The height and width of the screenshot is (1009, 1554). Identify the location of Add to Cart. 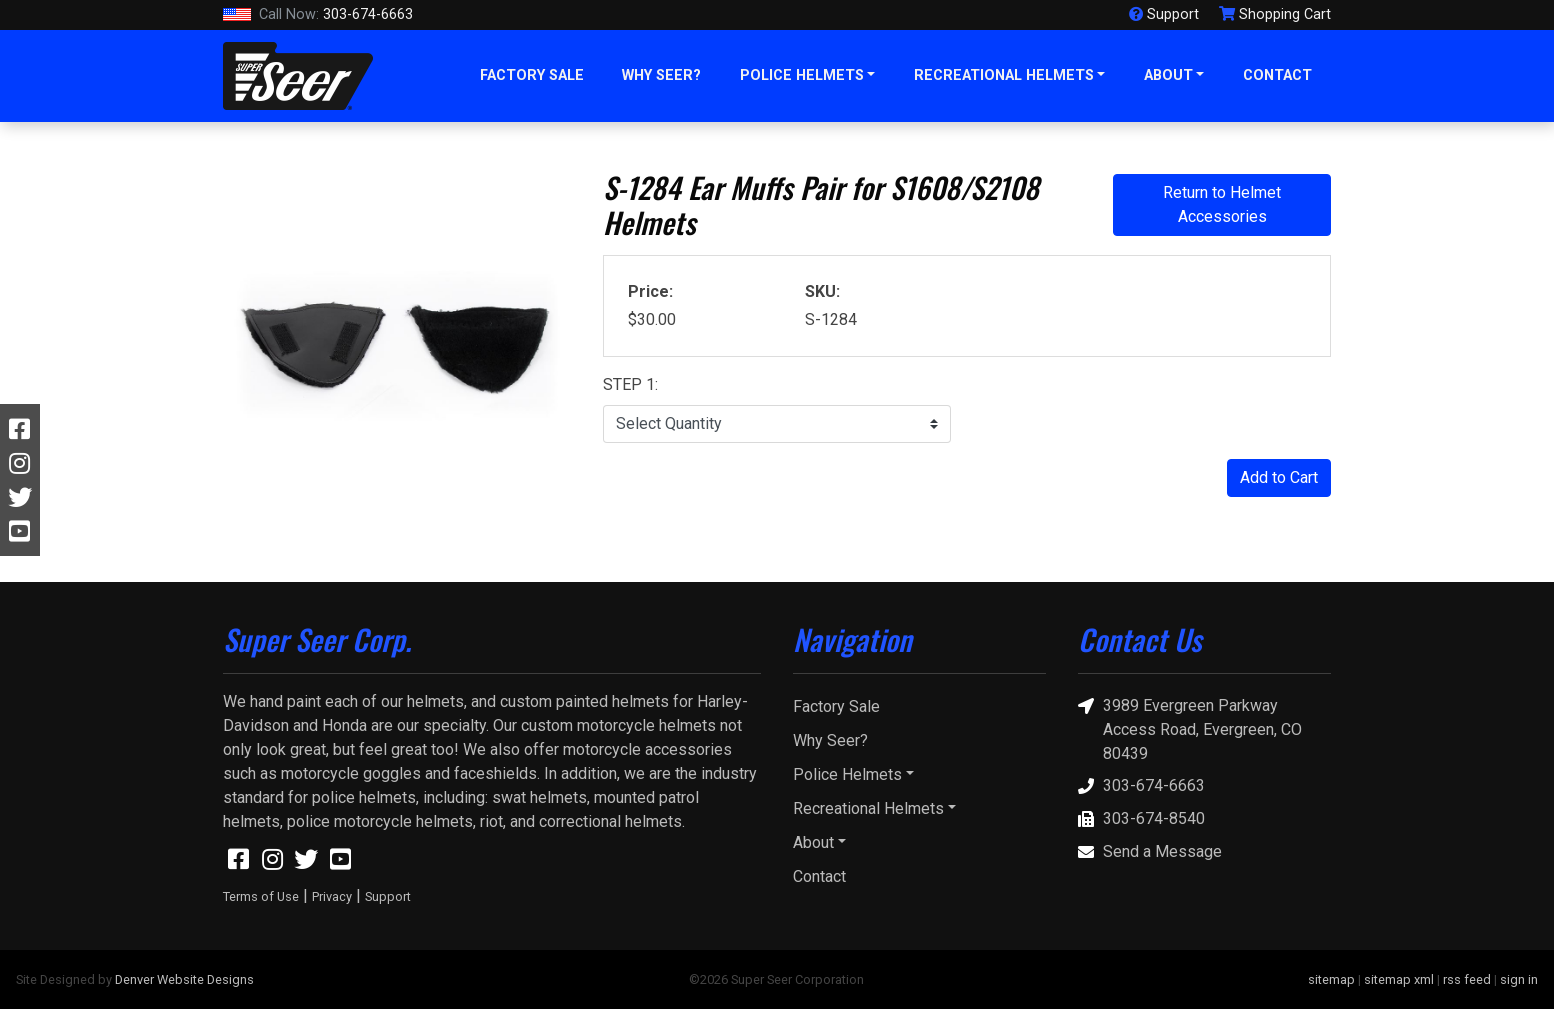
(1279, 477).